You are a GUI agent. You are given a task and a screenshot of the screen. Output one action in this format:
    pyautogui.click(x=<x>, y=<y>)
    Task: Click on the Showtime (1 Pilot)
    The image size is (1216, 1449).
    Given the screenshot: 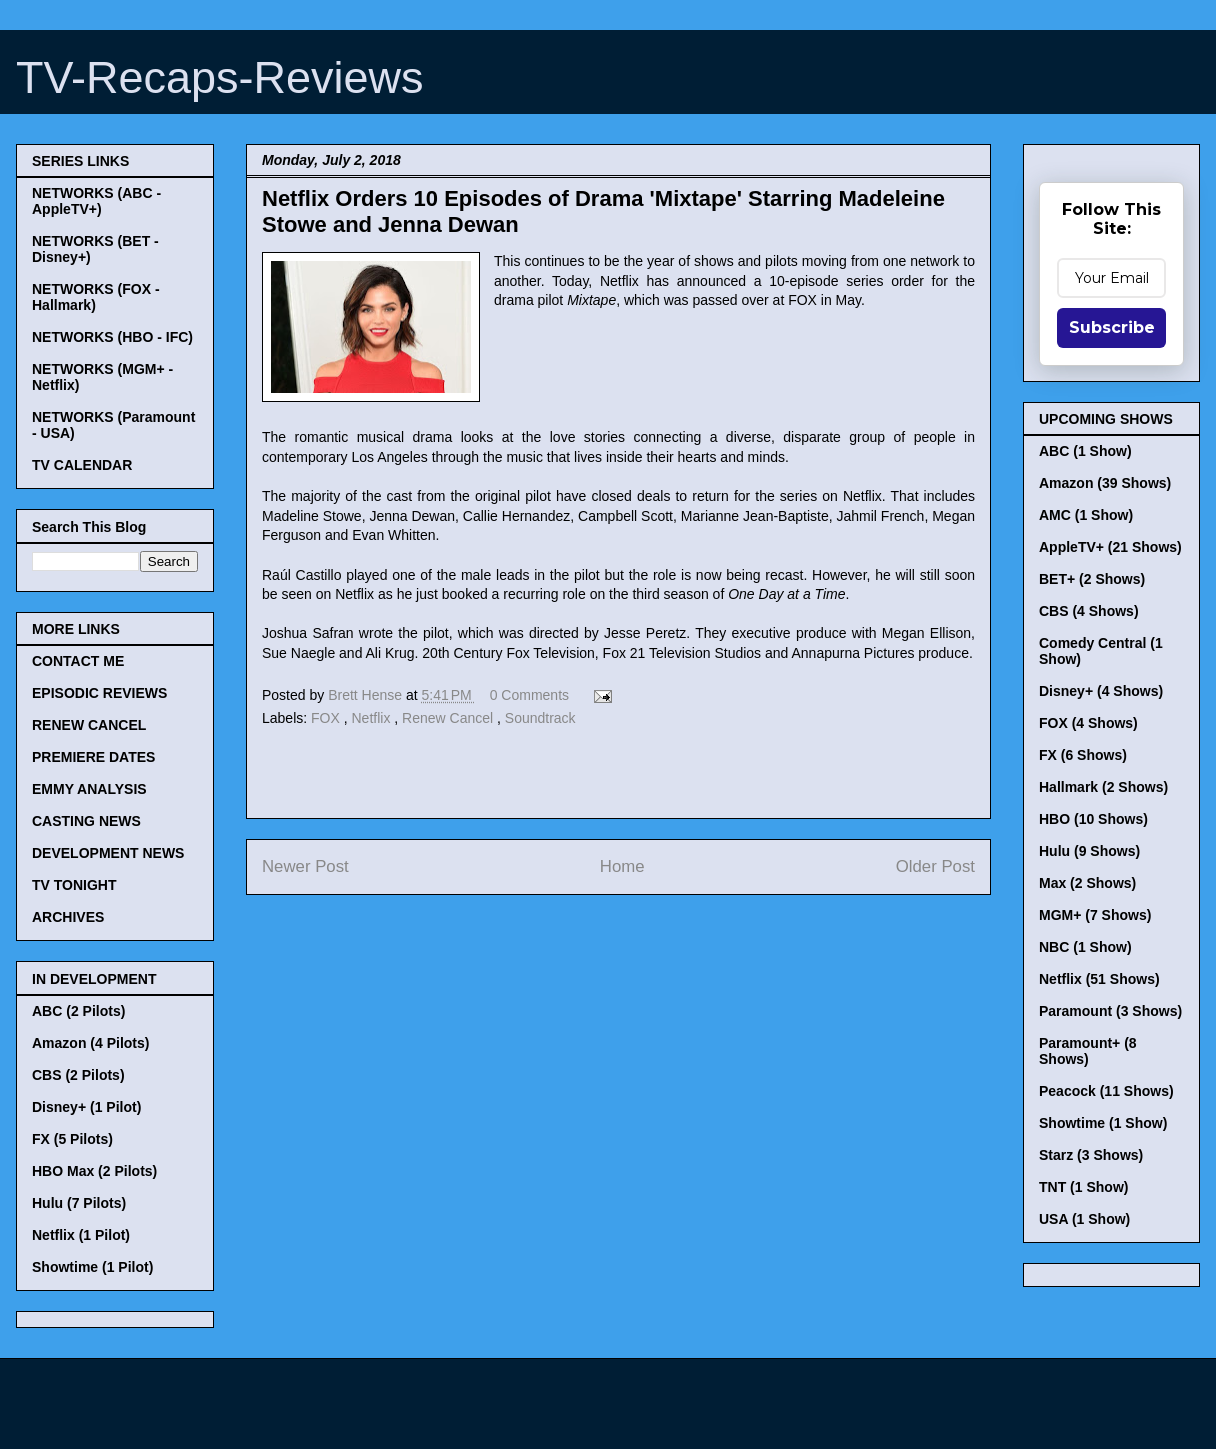 What is the action you would take?
    pyautogui.click(x=92, y=1267)
    